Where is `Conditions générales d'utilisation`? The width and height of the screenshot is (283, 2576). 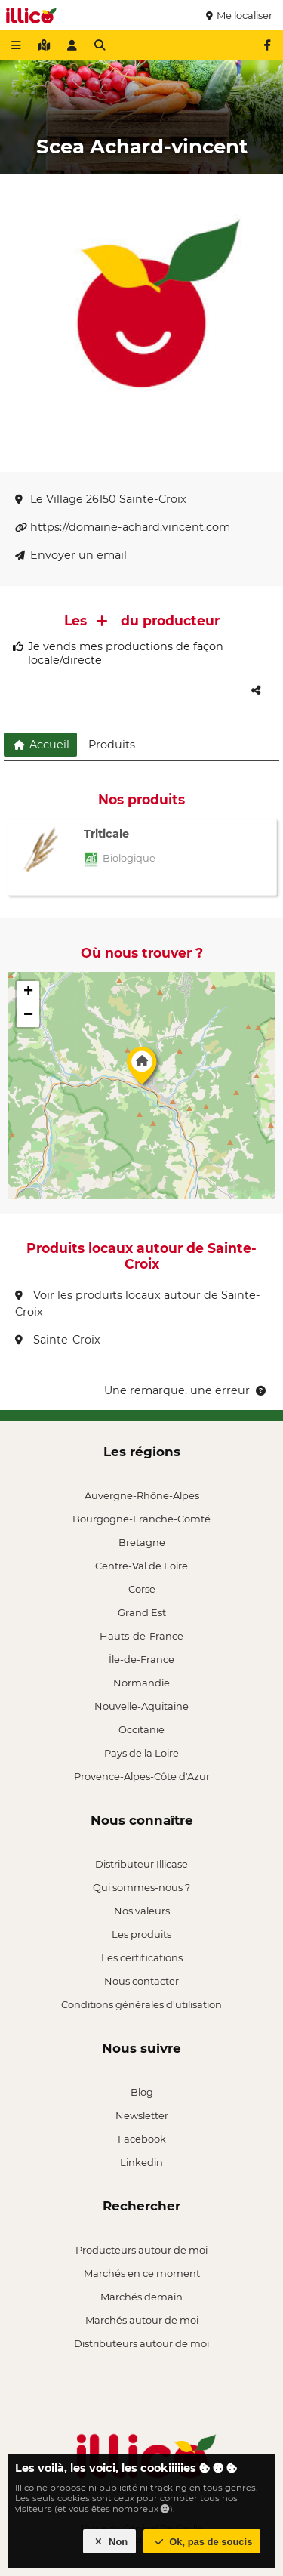 Conditions générales d'utilisation is located at coordinates (141, 2004).